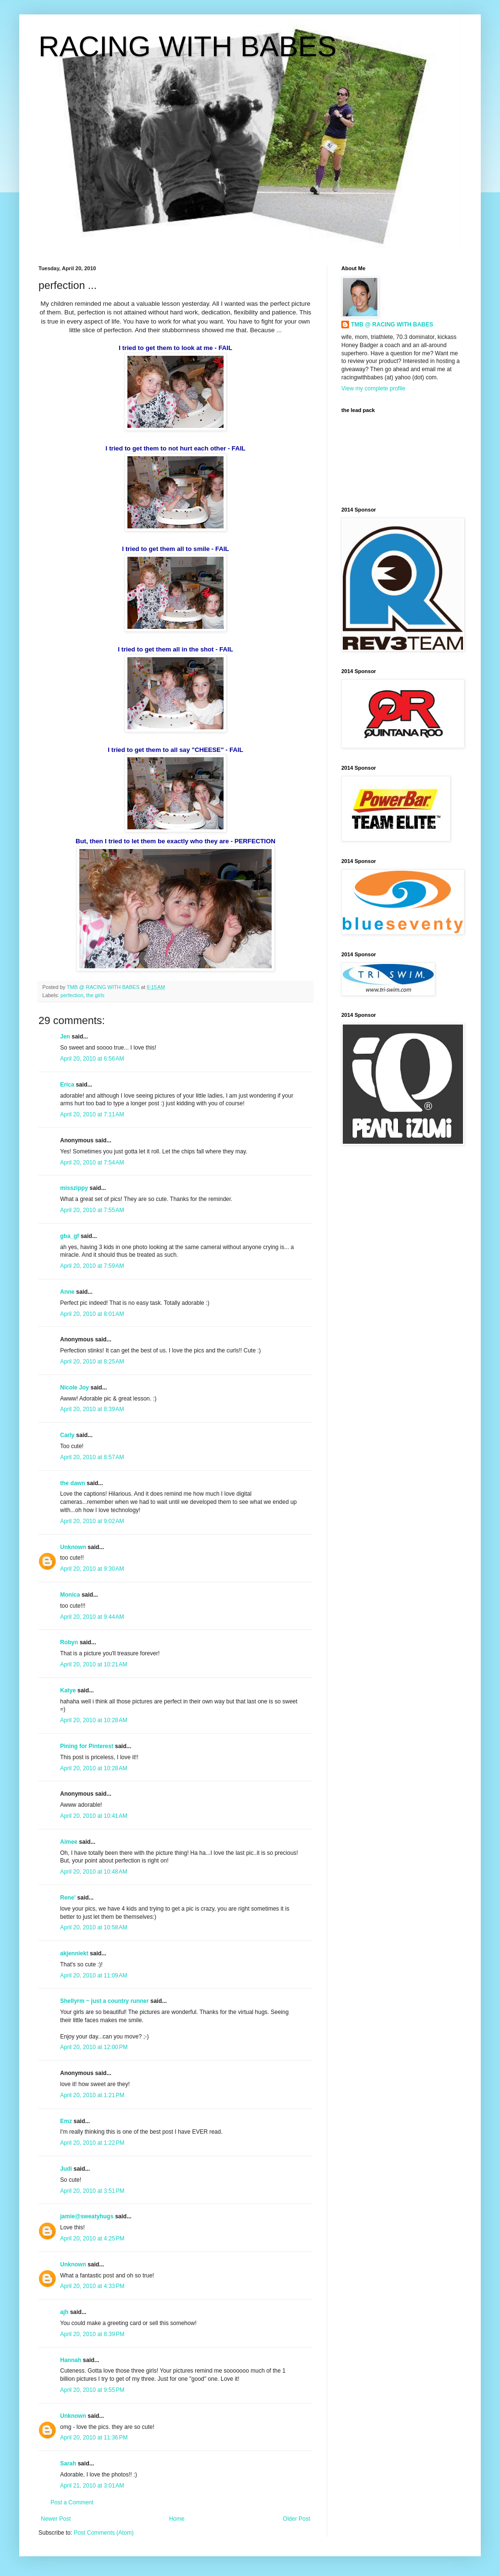 This screenshot has height=2576, width=500. I want to click on RACING WITH BABES, so click(187, 46).